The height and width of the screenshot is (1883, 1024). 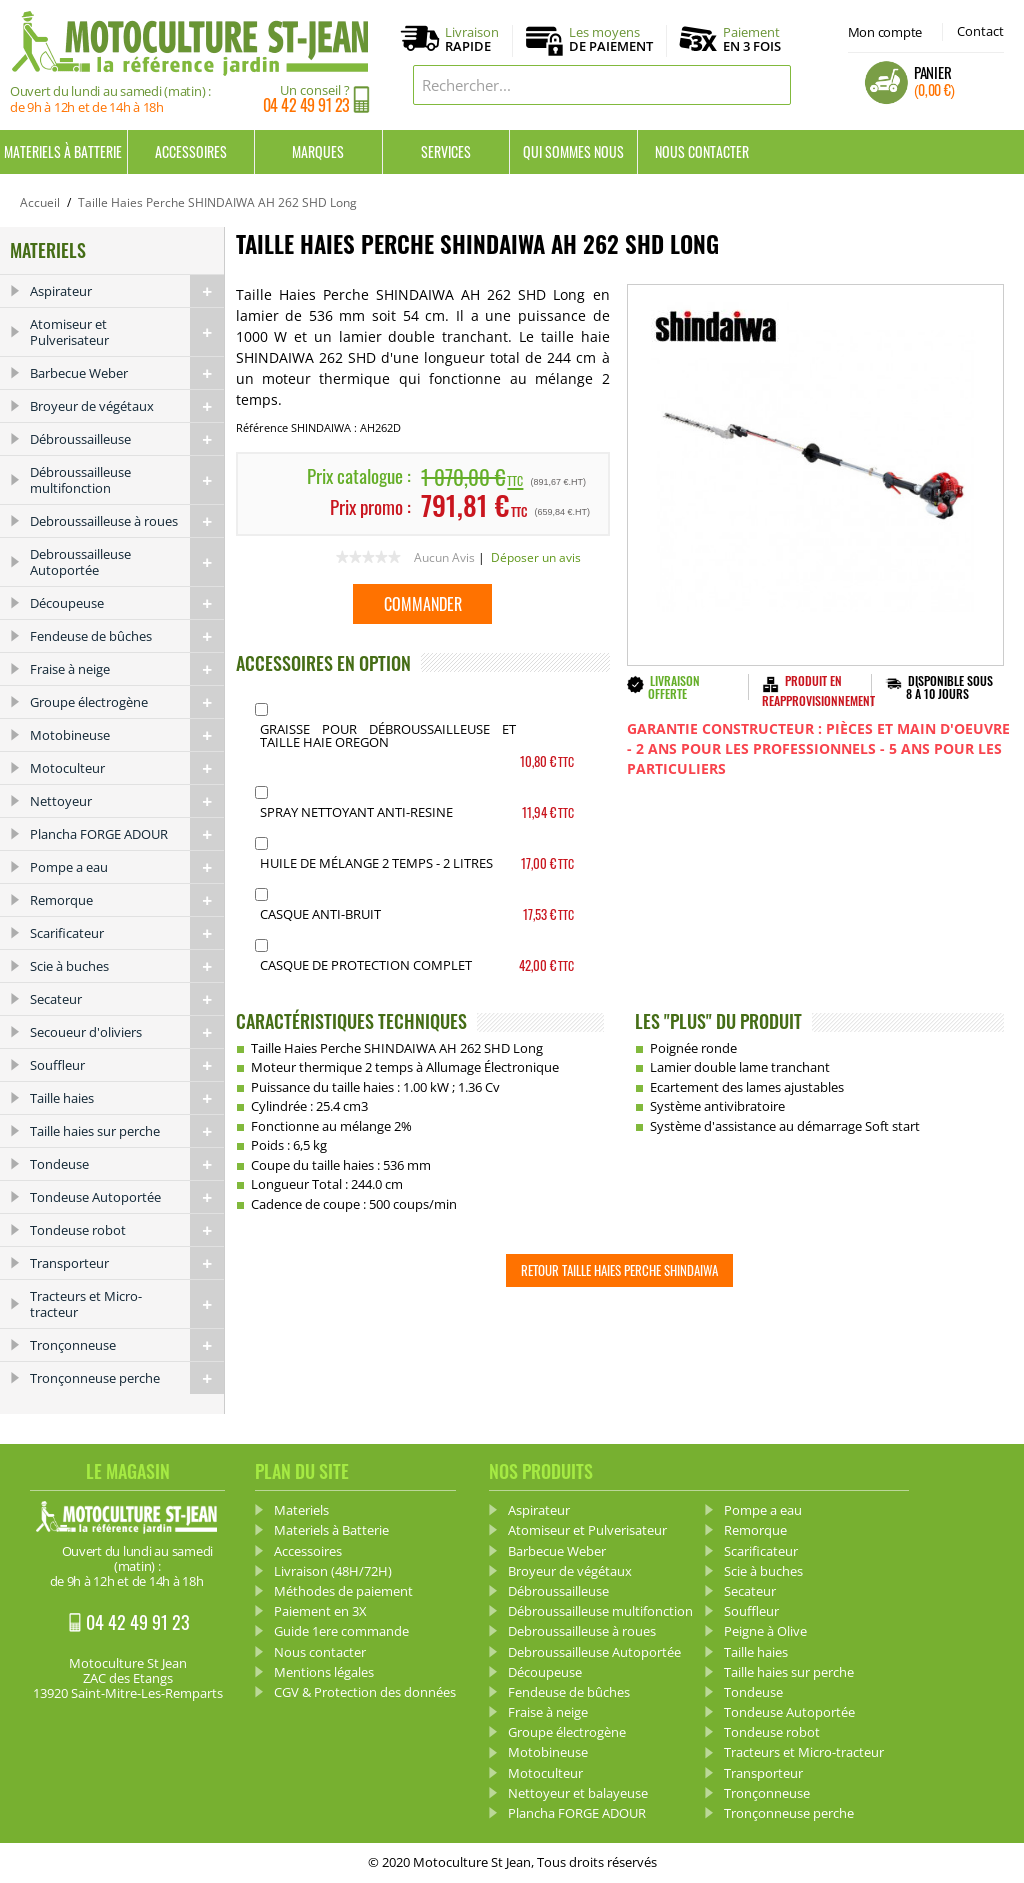 I want to click on Nettoyeur, so click(x=127, y=801).